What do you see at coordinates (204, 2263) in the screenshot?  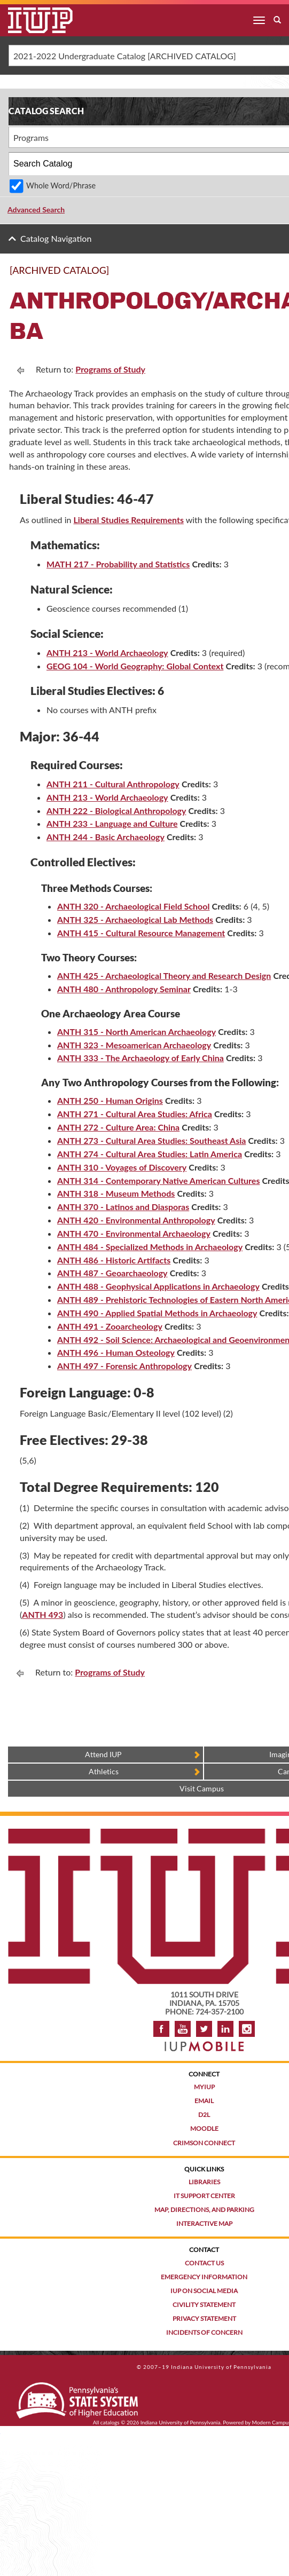 I see `Contact Us [Contact the university]` at bounding box center [204, 2263].